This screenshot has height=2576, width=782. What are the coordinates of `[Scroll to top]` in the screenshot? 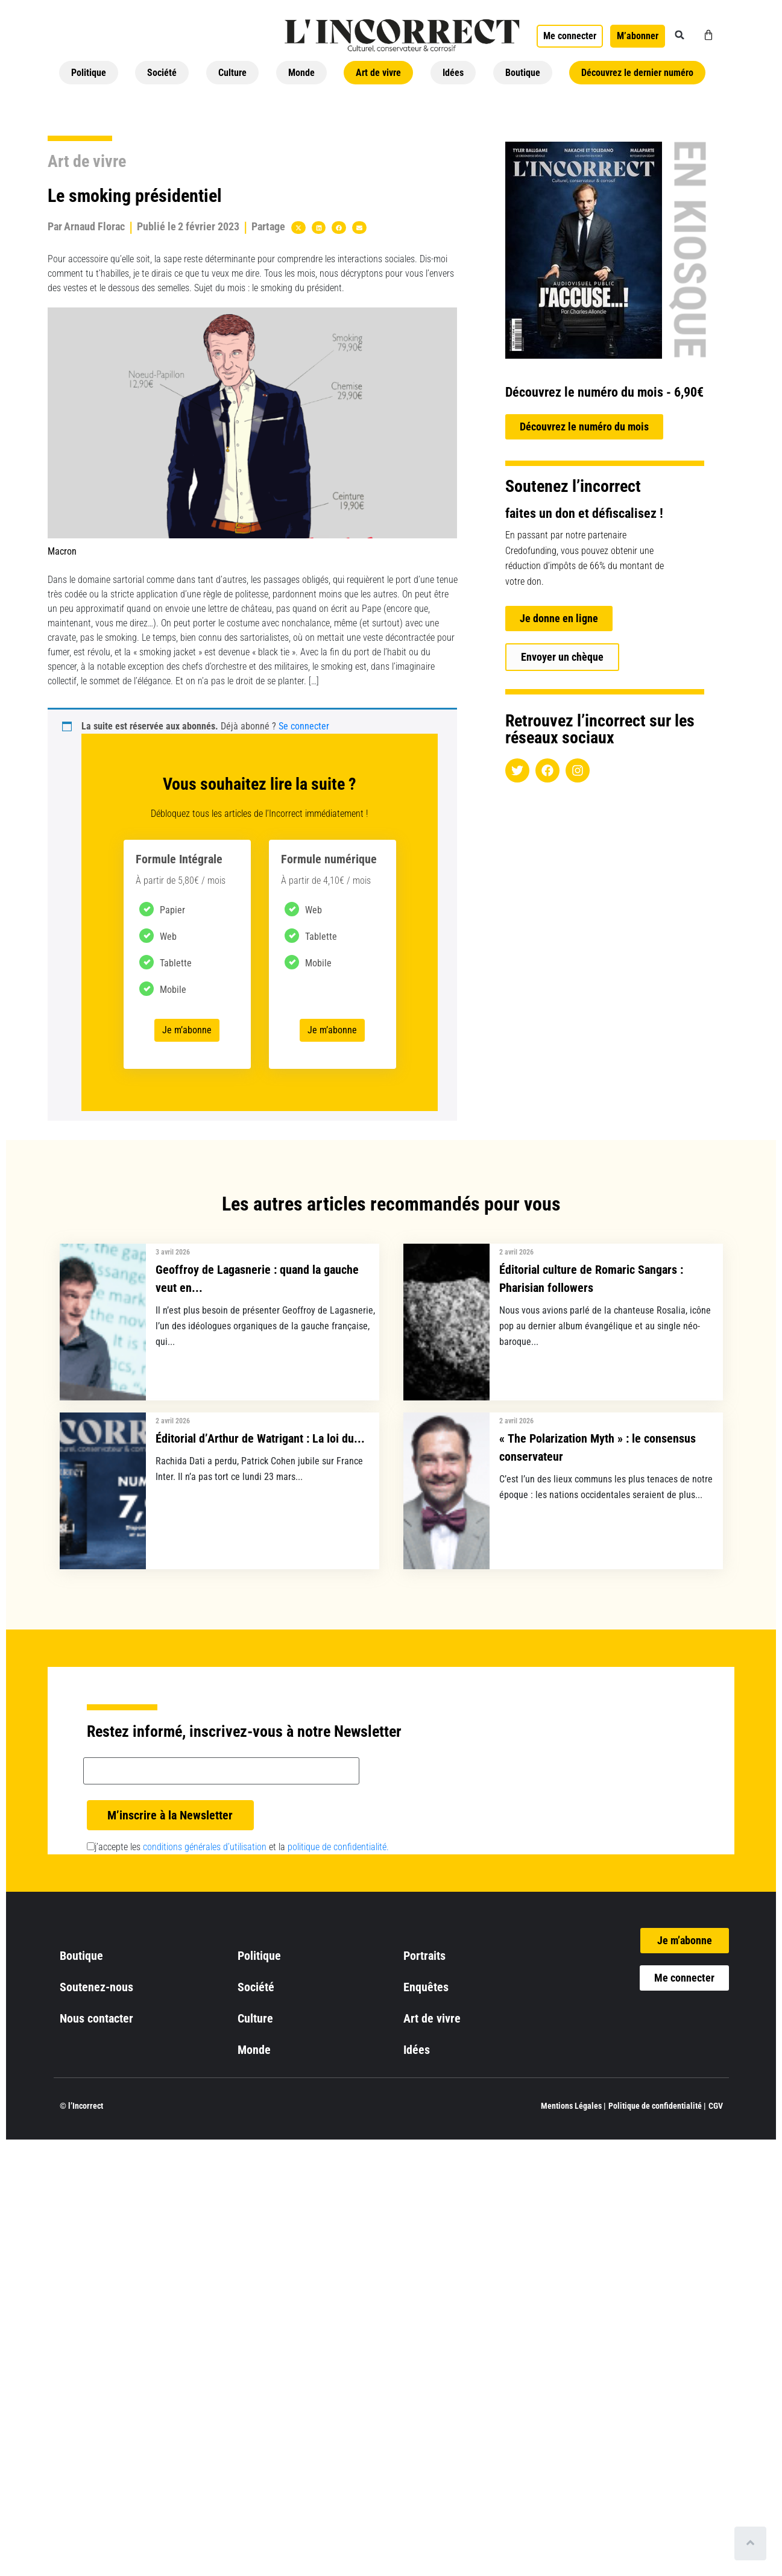 It's located at (750, 2543).